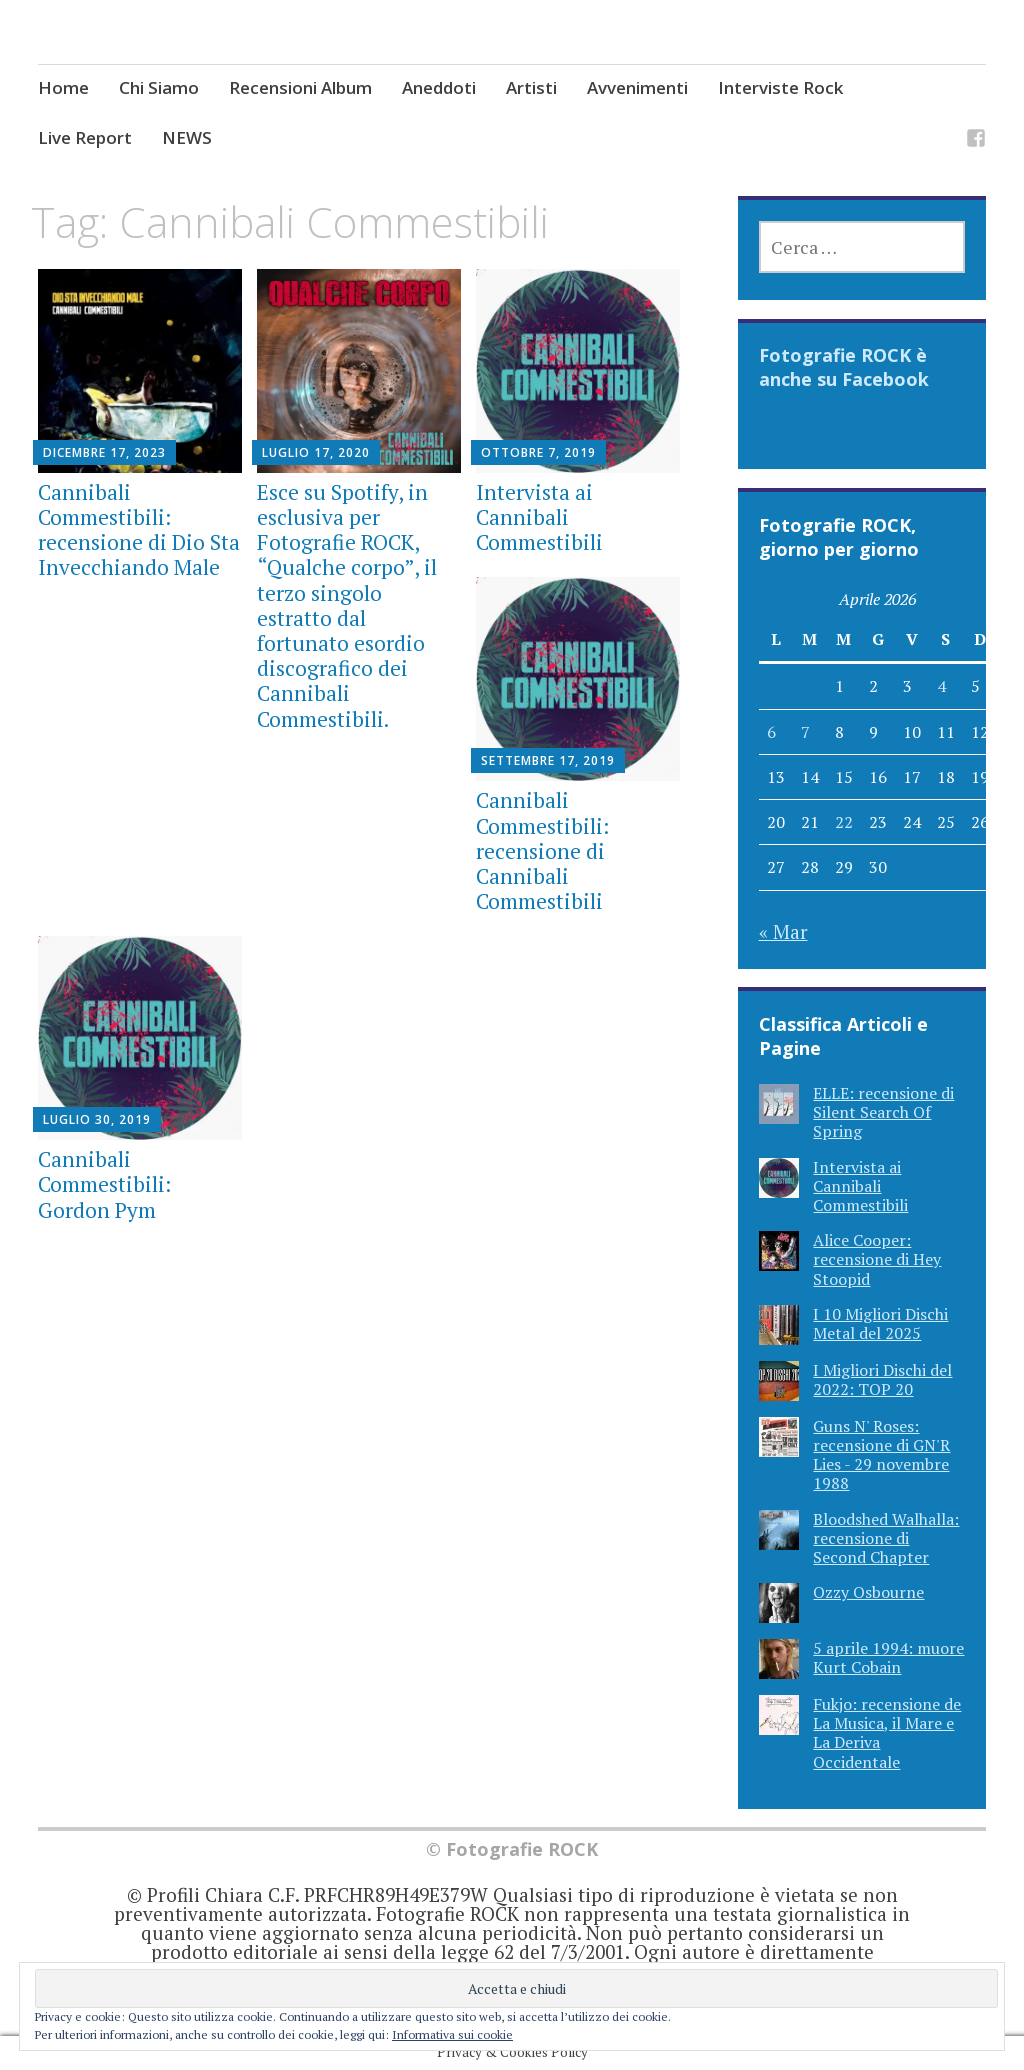 This screenshot has height=2070, width=1024. What do you see at coordinates (941, 686) in the screenshot?
I see `4 [Articoli pubblicati in 4 April 2026]` at bounding box center [941, 686].